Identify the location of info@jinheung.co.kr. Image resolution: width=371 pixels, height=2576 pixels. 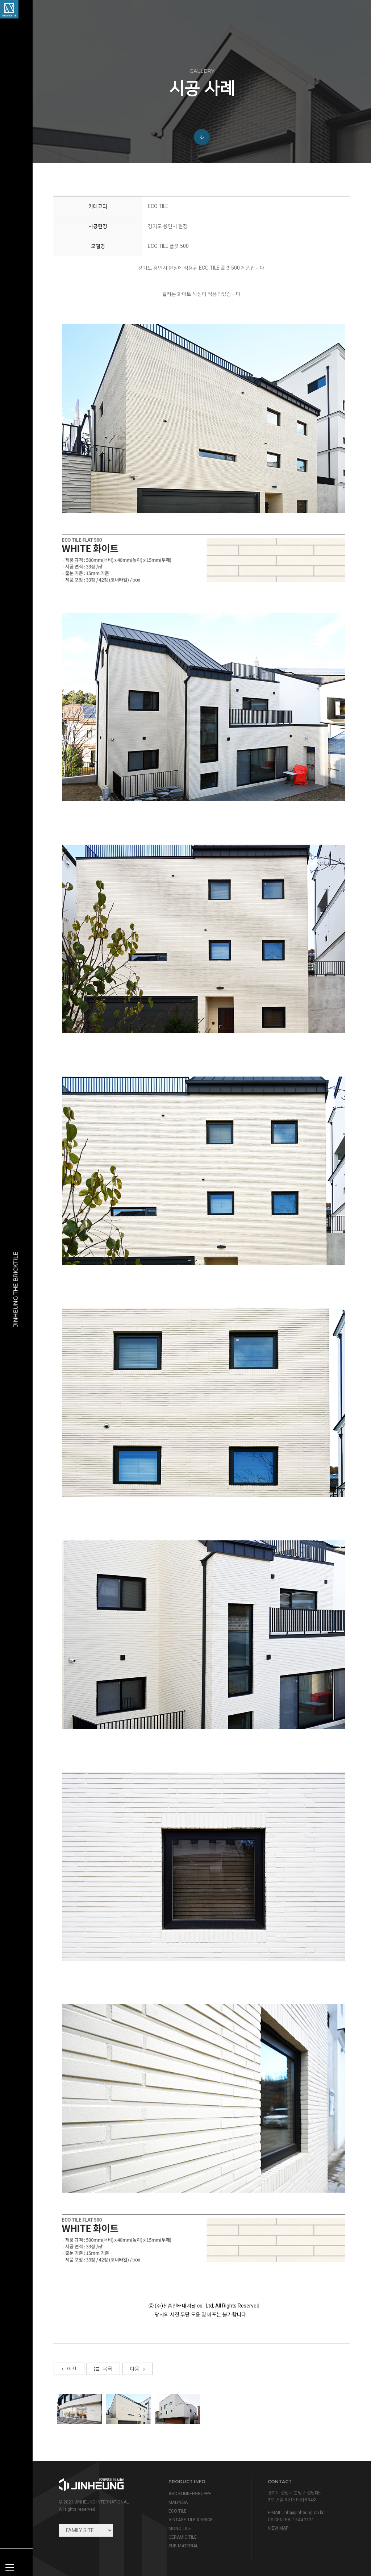
(303, 2512).